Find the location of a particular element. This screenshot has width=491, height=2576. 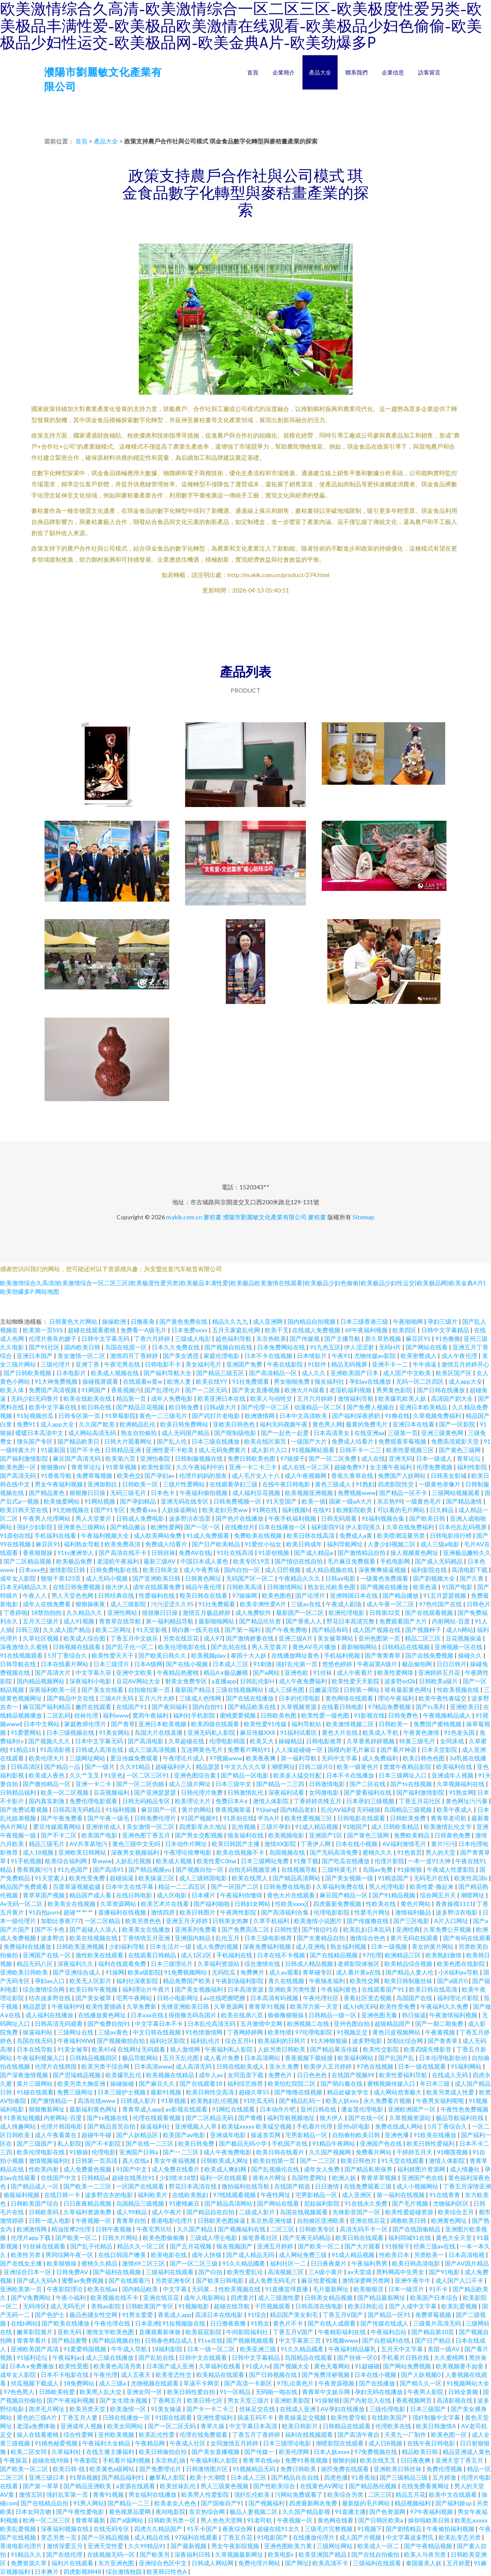

欧美日韩乱论 is located at coordinates (366, 2306).